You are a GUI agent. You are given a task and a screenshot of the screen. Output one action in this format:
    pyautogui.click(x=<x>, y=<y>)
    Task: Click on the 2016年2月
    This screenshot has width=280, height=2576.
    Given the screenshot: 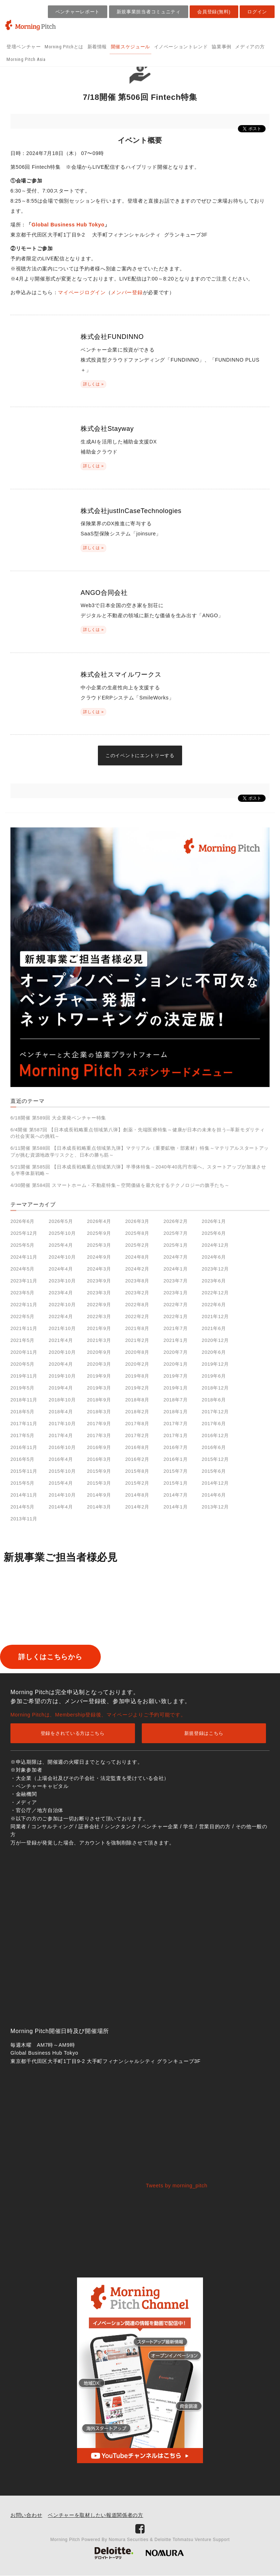 What is the action you would take?
    pyautogui.click(x=137, y=1459)
    